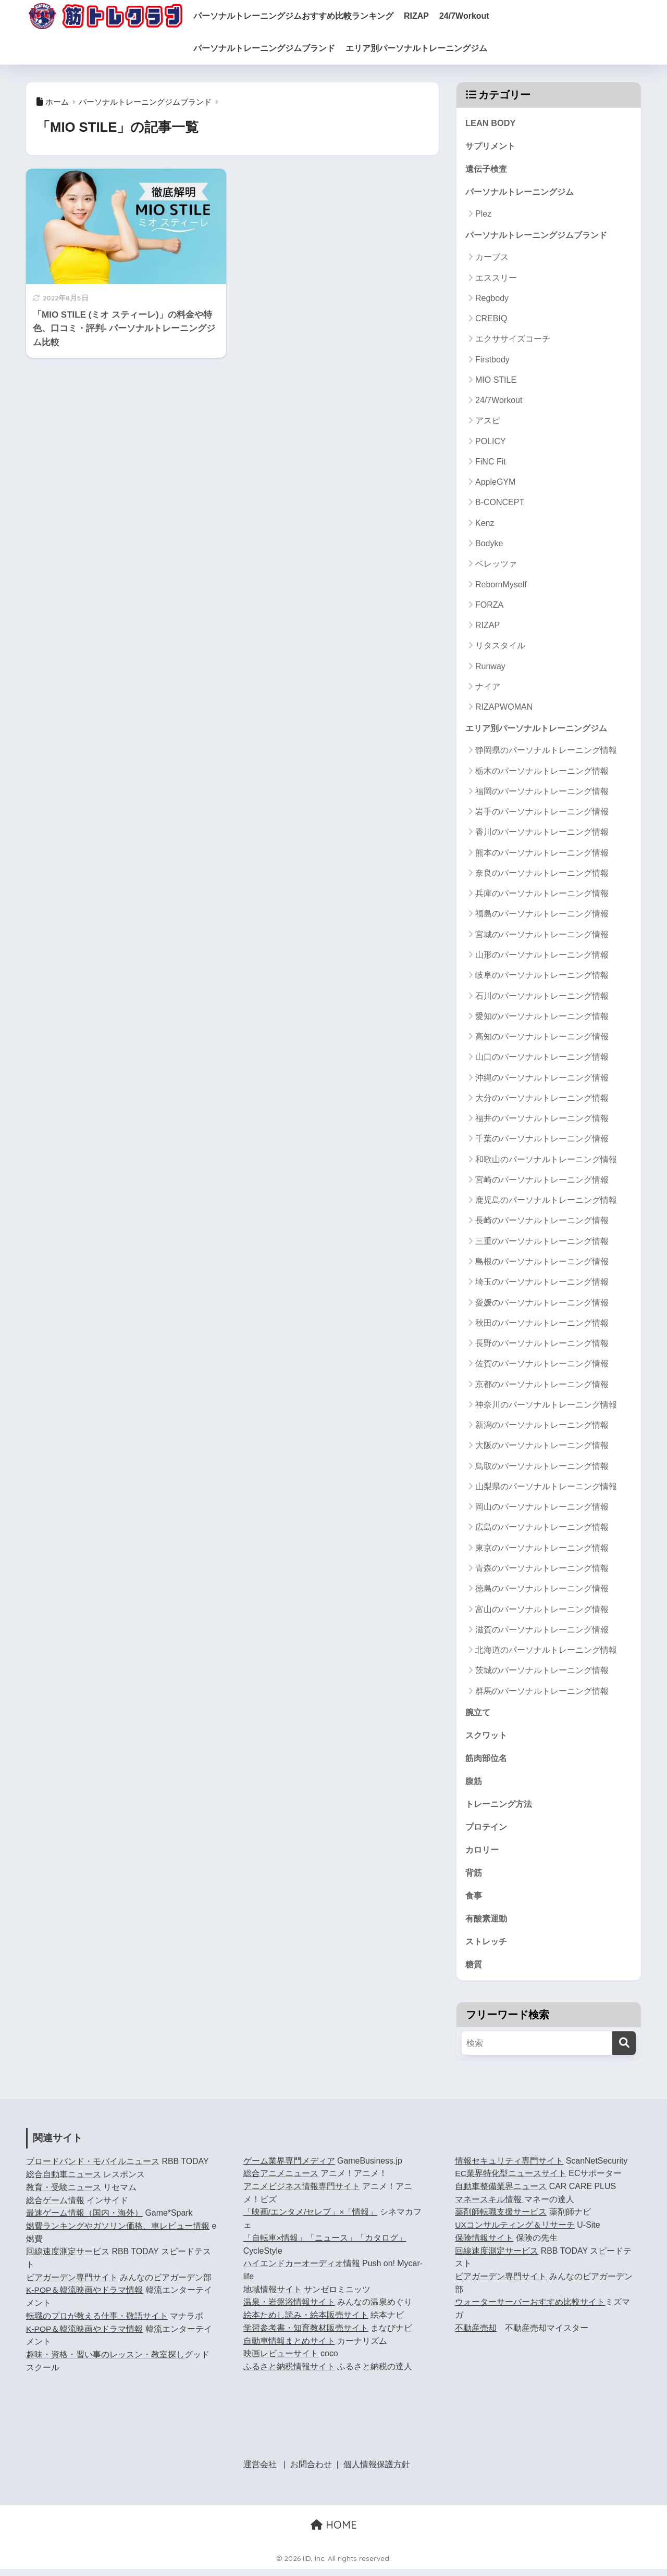 The width and height of the screenshot is (667, 2576). Describe the element at coordinates (542, 1468) in the screenshot. I see `鳥取のパーソナルトレーニング情報` at that location.